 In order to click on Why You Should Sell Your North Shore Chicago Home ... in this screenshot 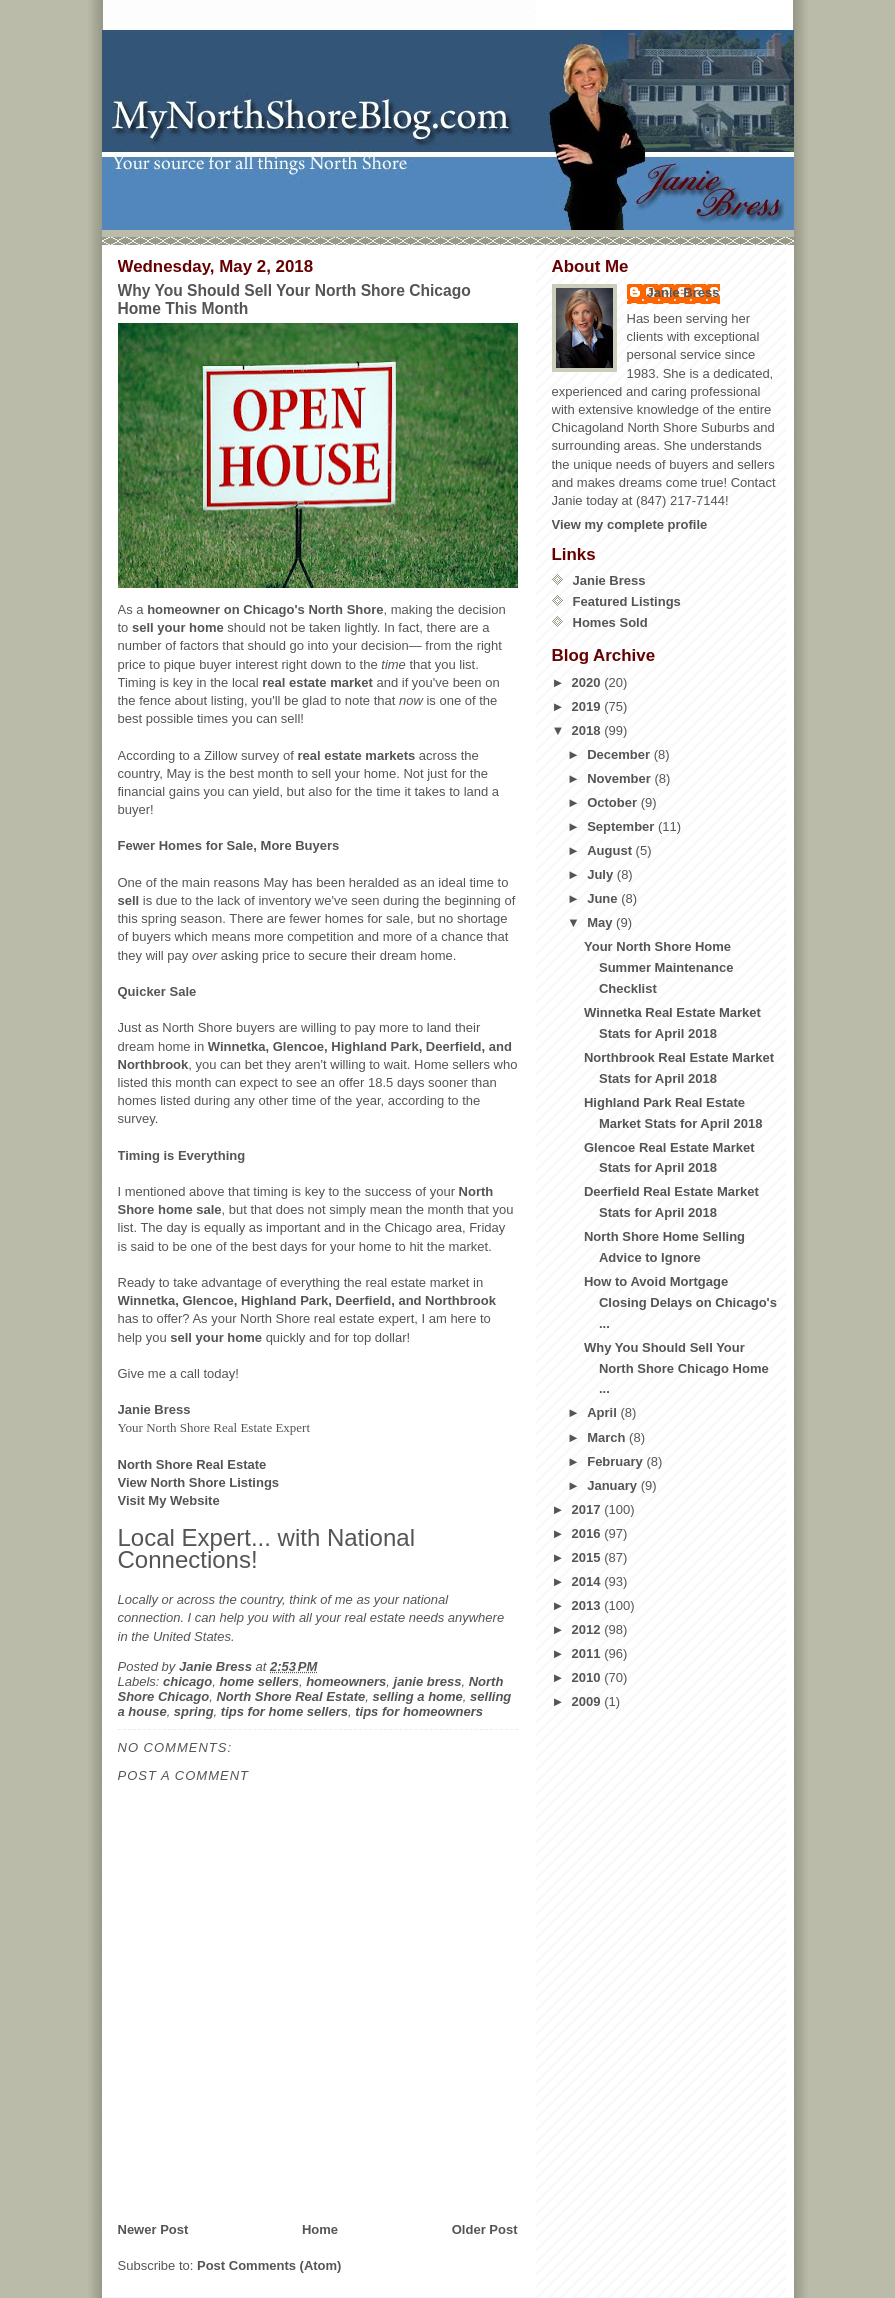, I will do `click(676, 1368)`.